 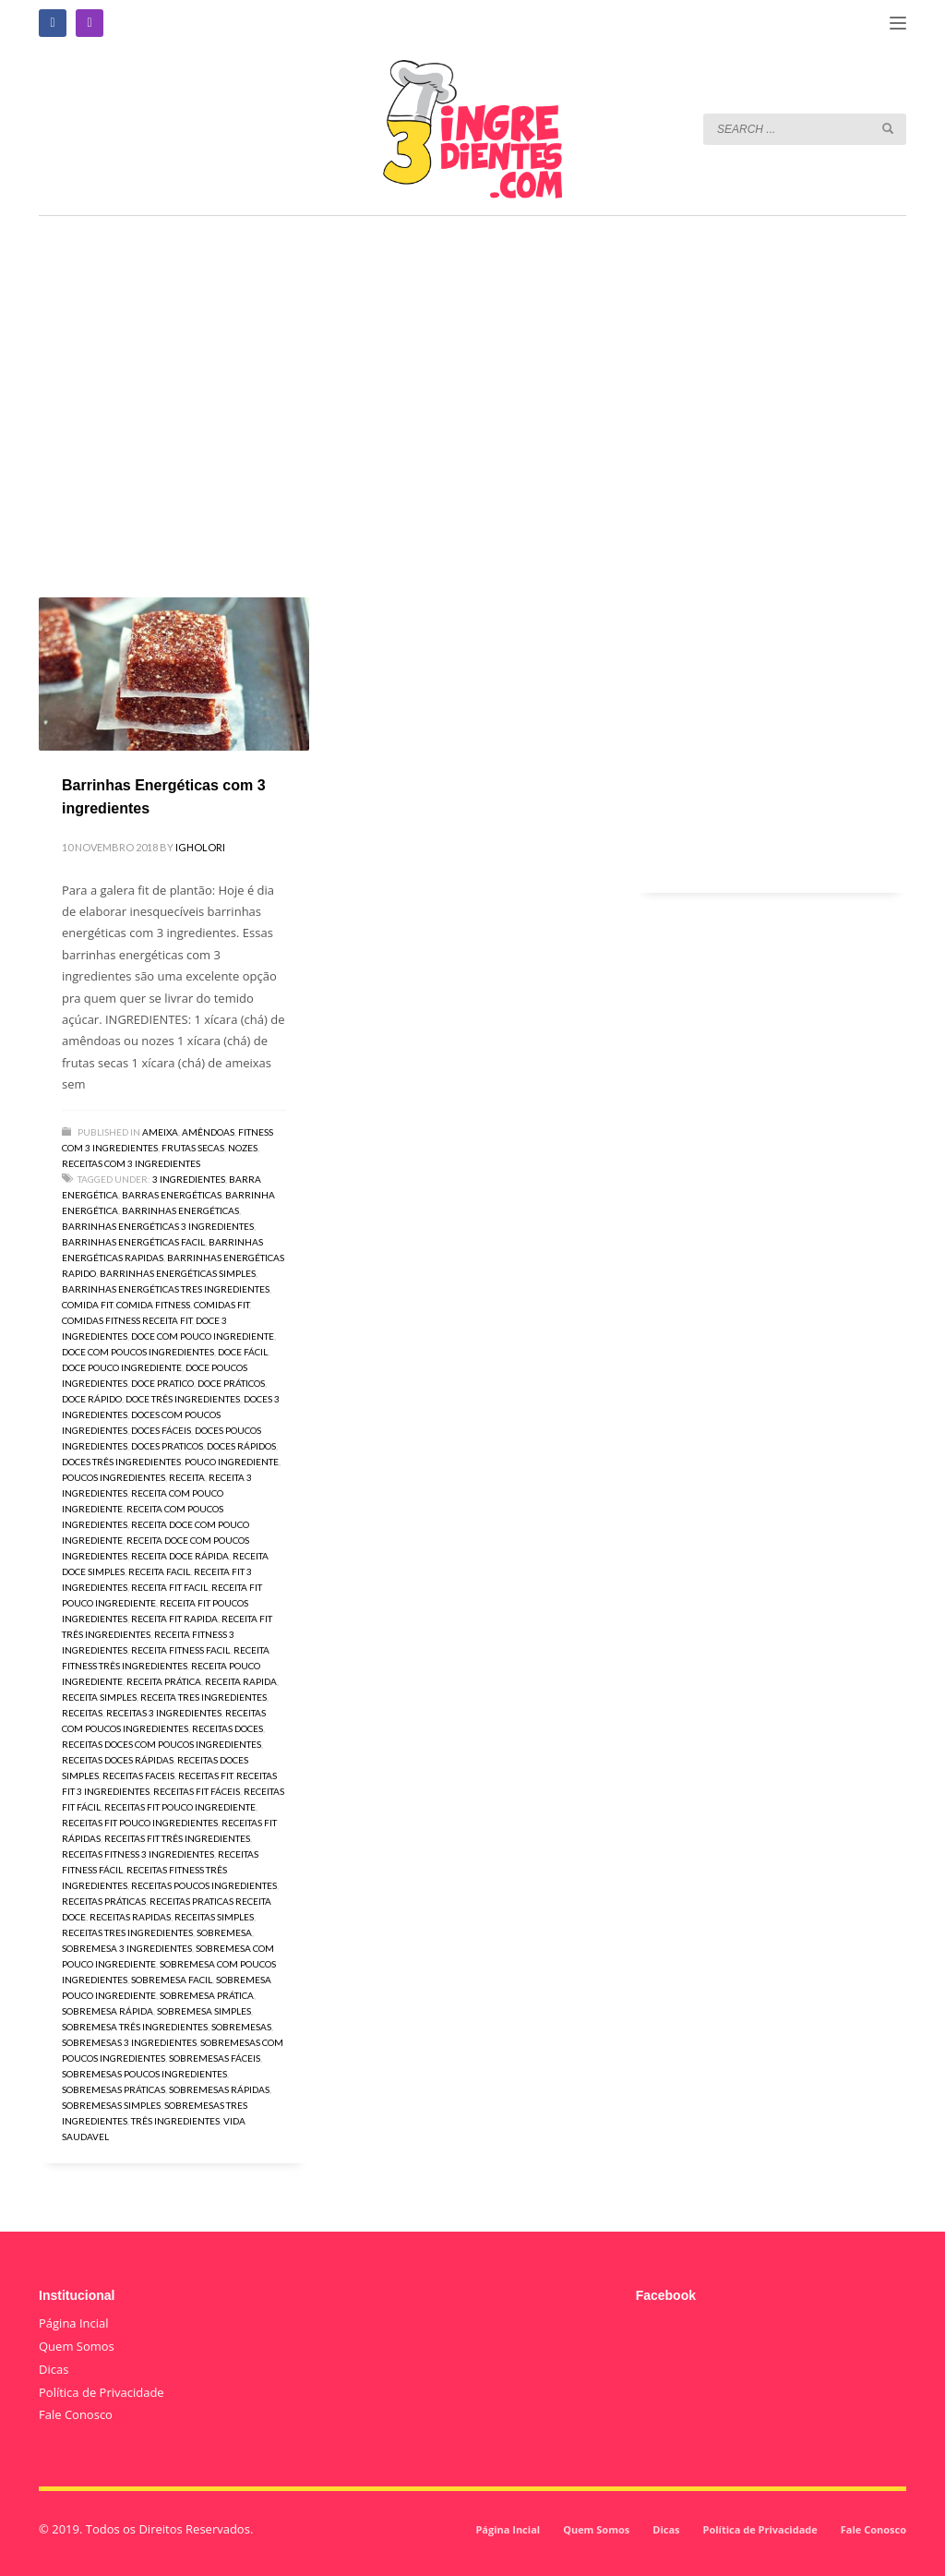 I want to click on receitas fit três ingredientes, so click(x=177, y=1838).